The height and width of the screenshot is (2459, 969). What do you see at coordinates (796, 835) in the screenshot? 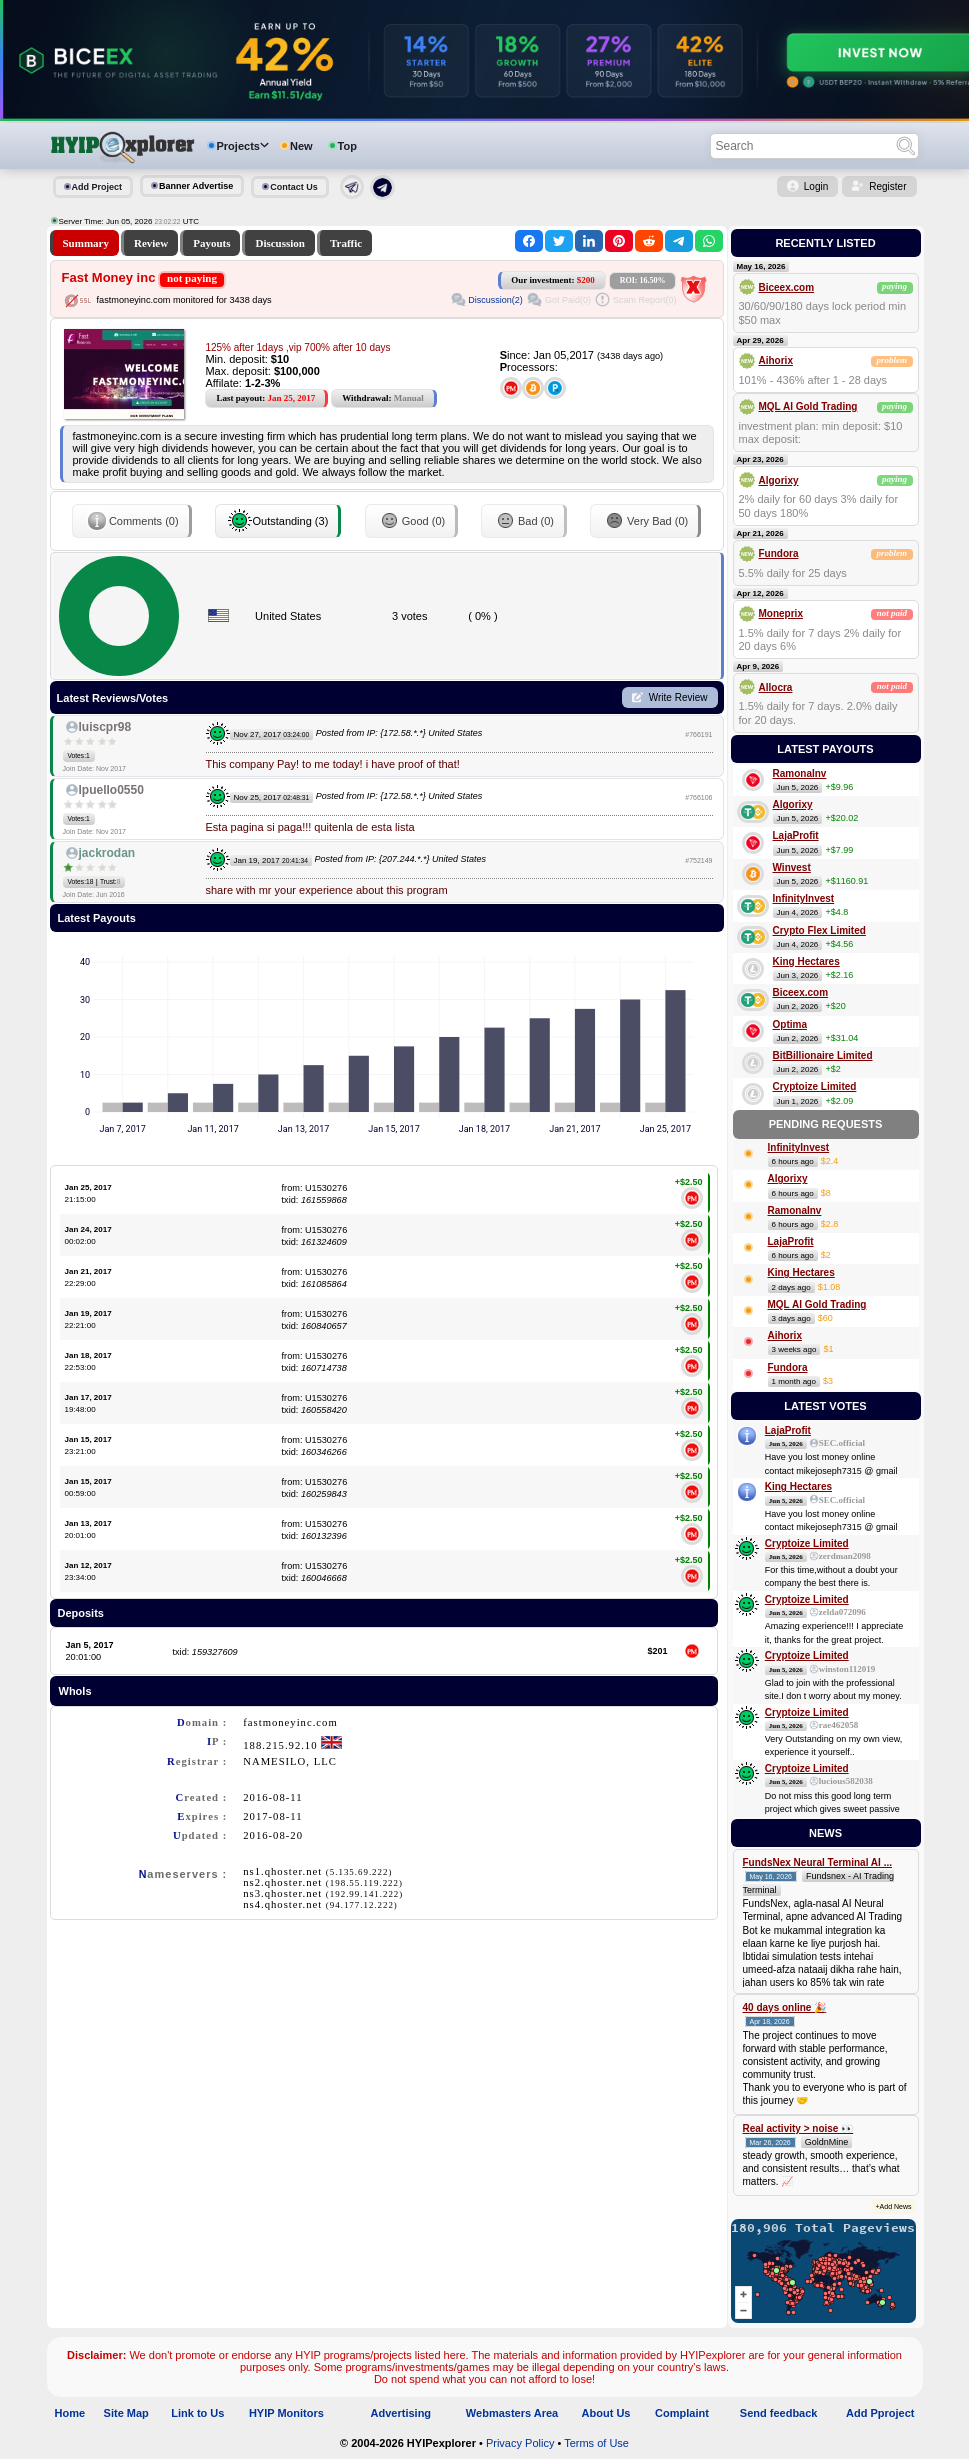
I see `LajaProfit` at bounding box center [796, 835].